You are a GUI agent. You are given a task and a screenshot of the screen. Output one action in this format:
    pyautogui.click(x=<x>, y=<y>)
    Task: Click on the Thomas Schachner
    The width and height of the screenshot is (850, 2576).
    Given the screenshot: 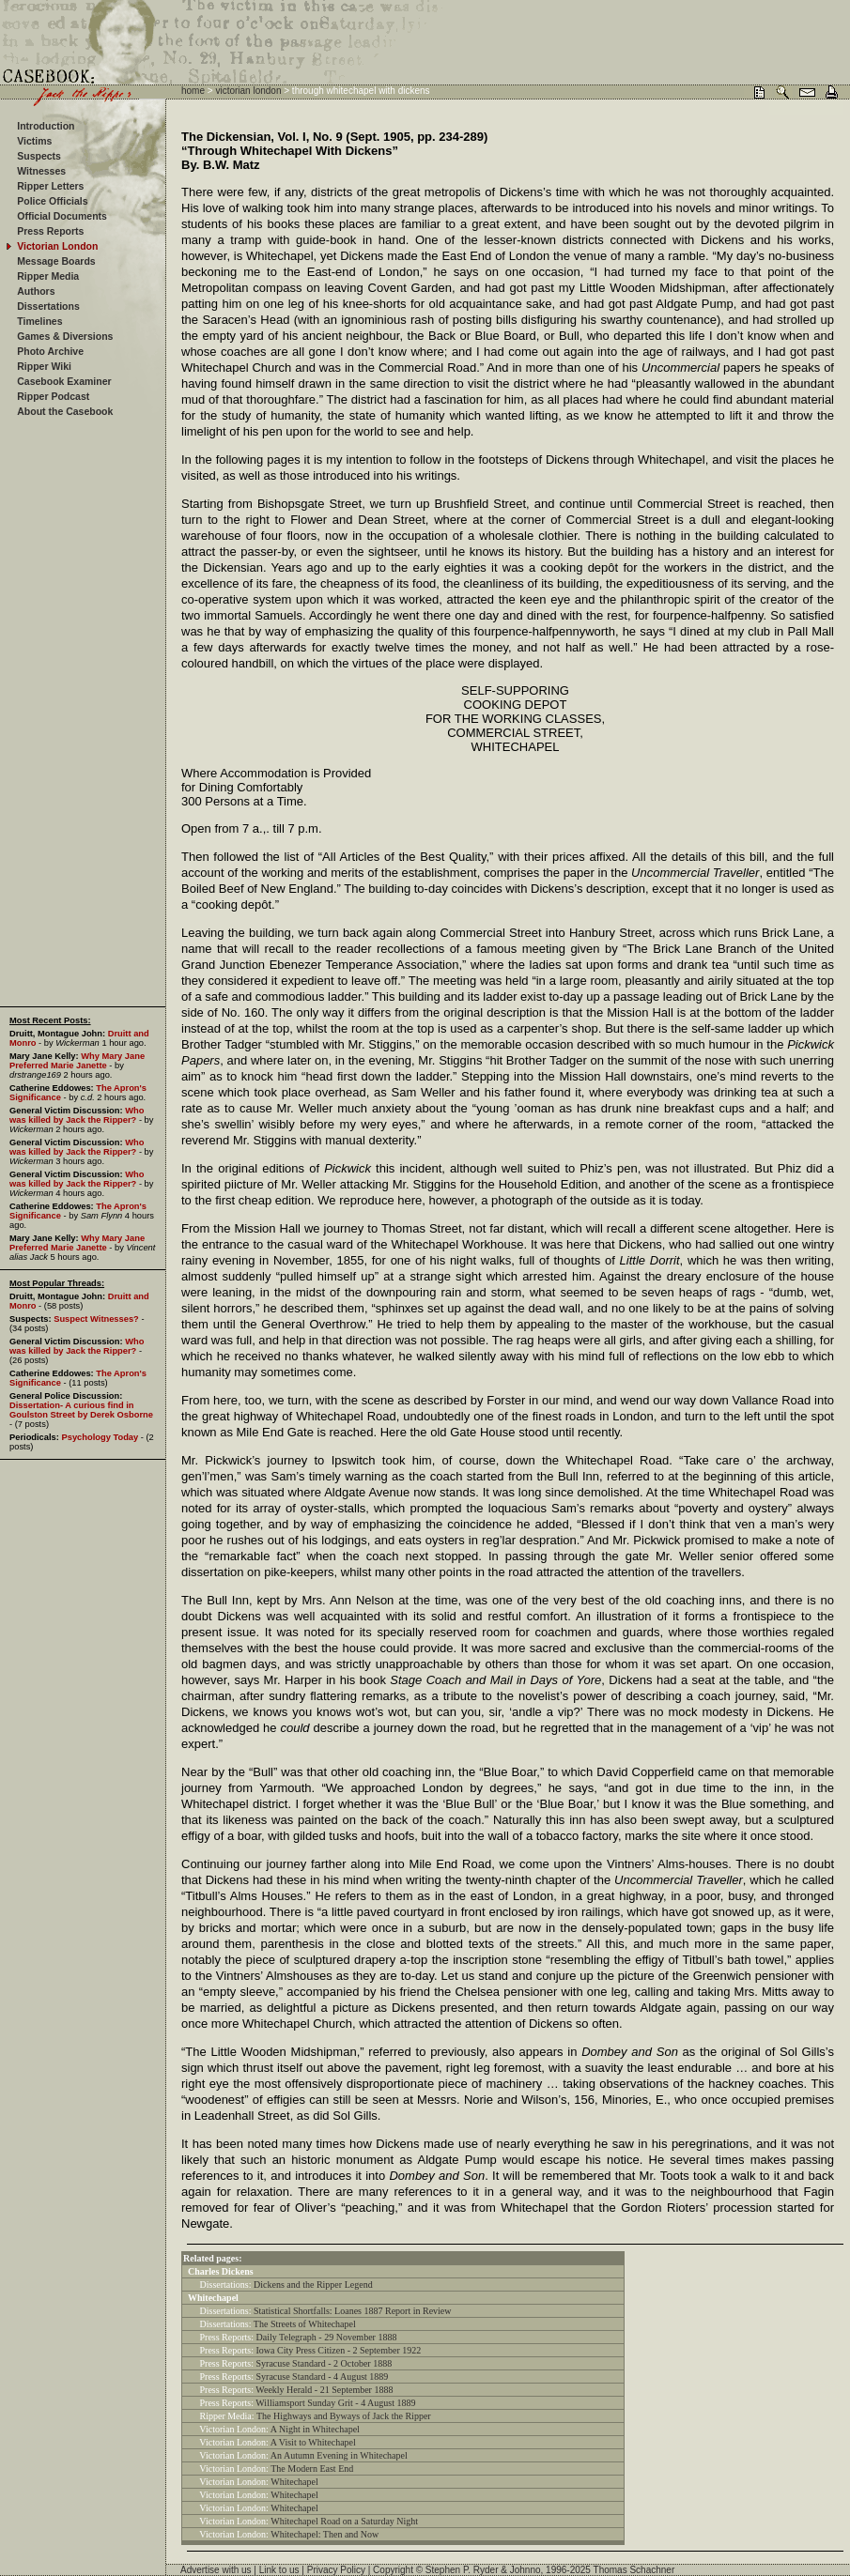 What is the action you would take?
    pyautogui.click(x=634, y=2570)
    